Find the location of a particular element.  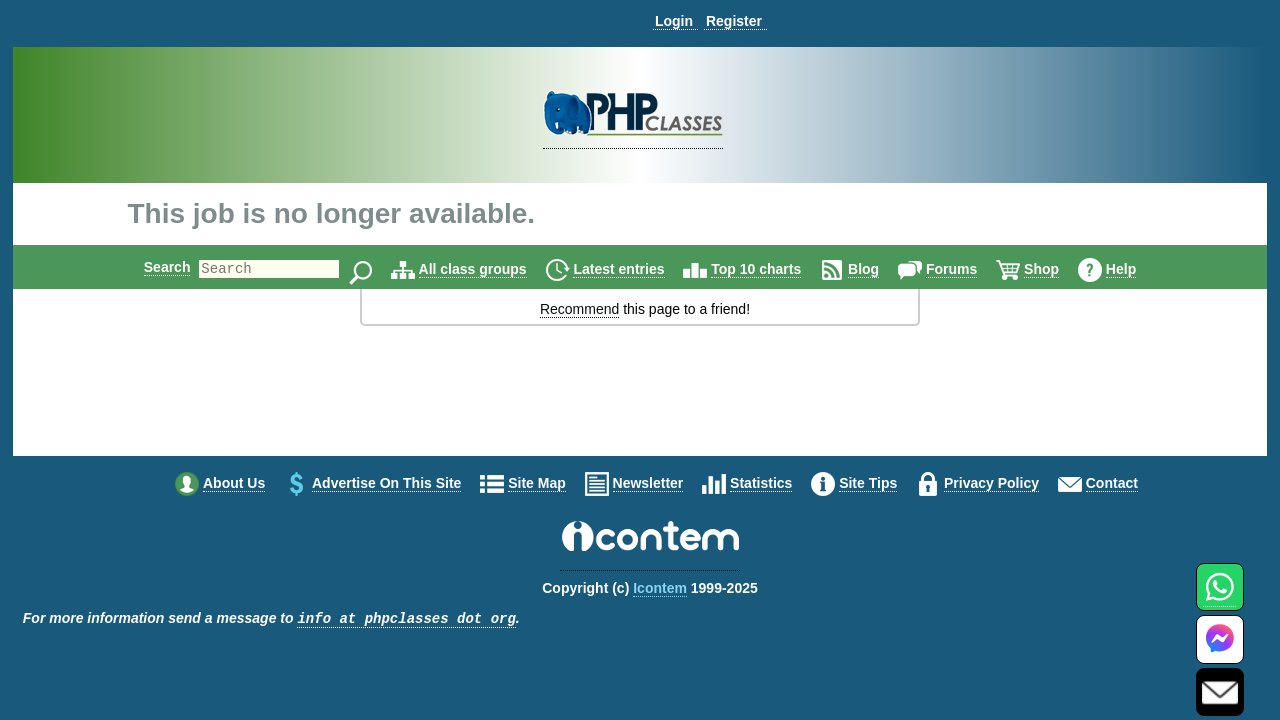

Site tips is located at coordinates (868, 483).